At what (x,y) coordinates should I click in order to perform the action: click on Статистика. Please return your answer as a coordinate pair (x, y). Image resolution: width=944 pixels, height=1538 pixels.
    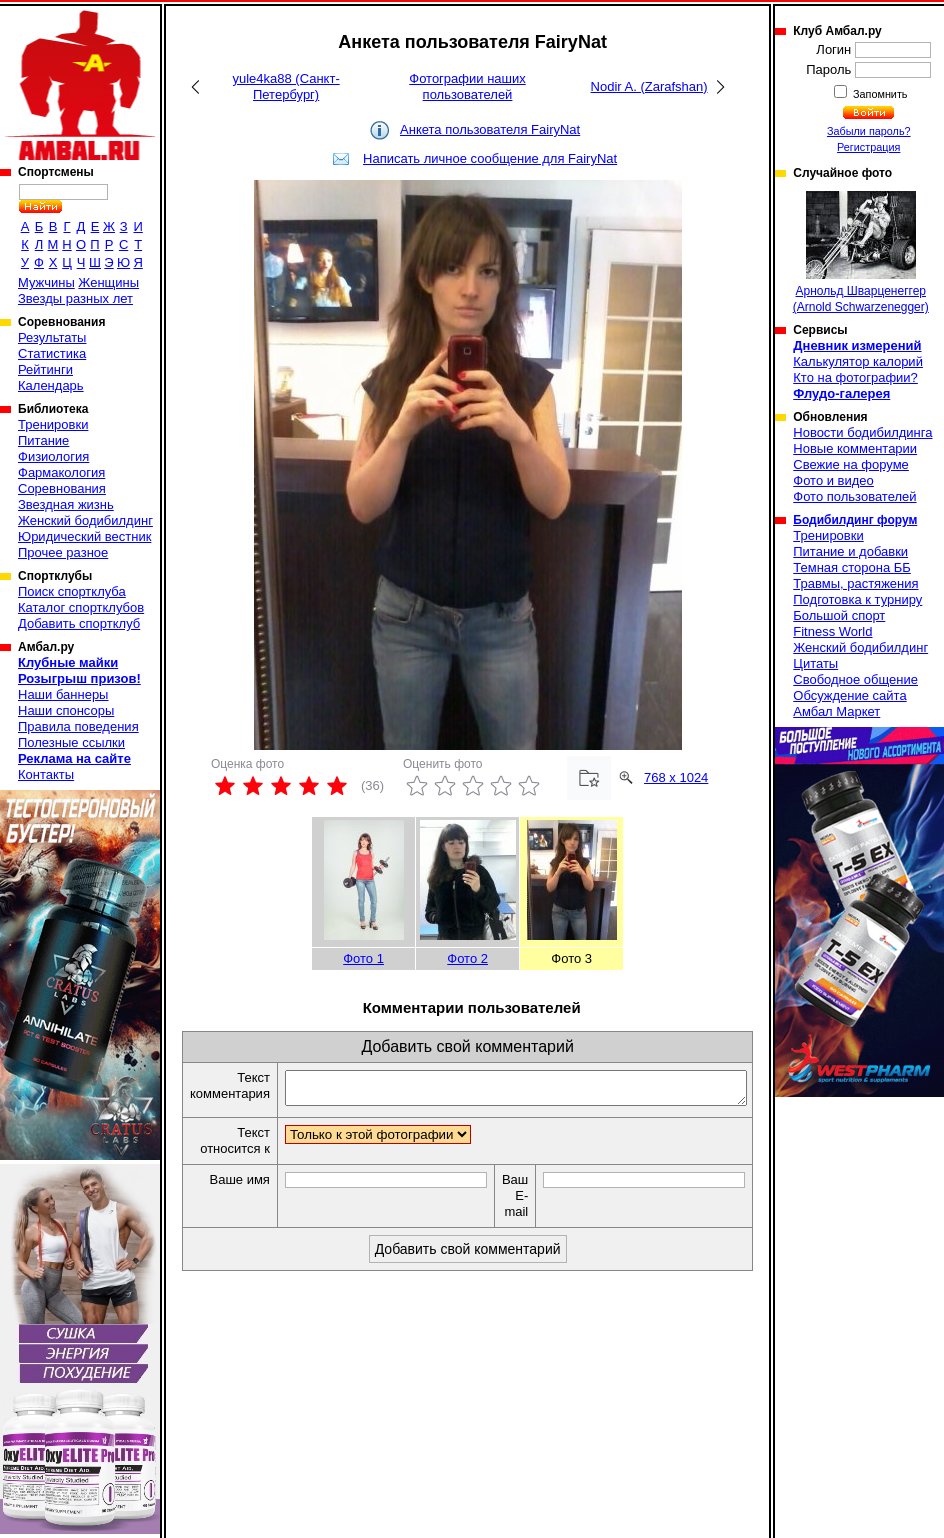
    Looking at the image, I should click on (52, 353).